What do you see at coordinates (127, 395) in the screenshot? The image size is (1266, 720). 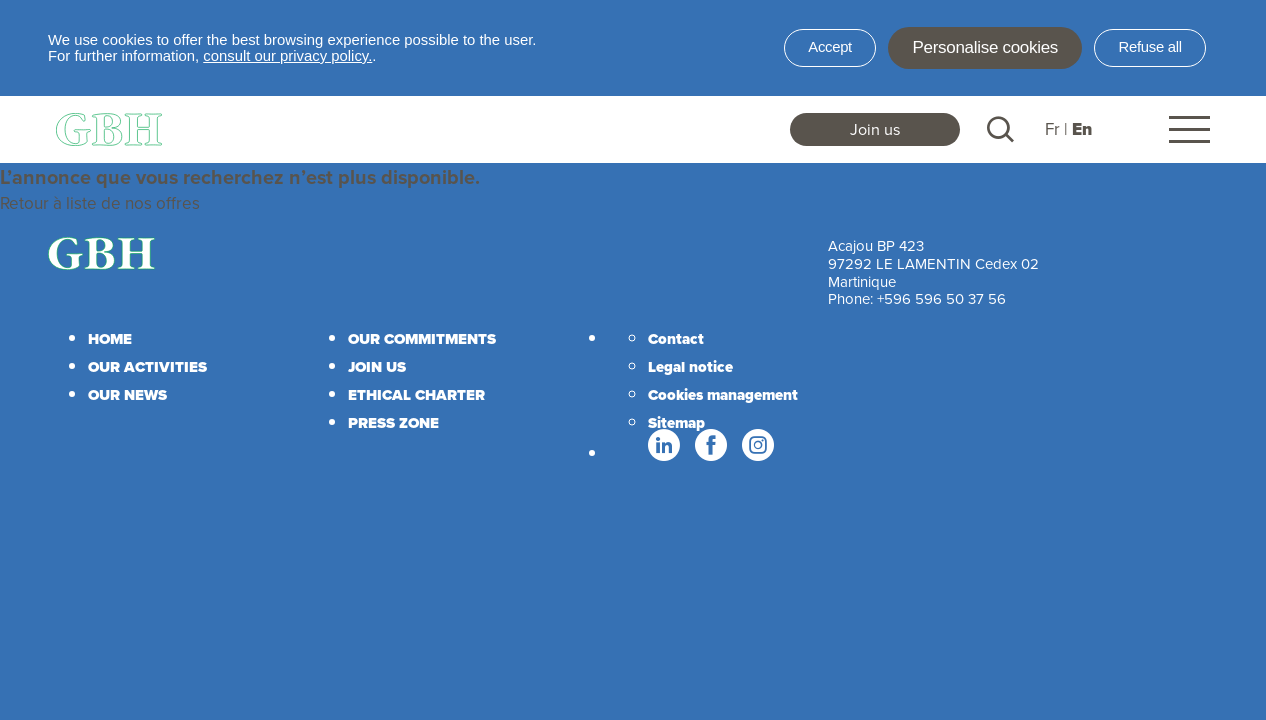 I see `Our news` at bounding box center [127, 395].